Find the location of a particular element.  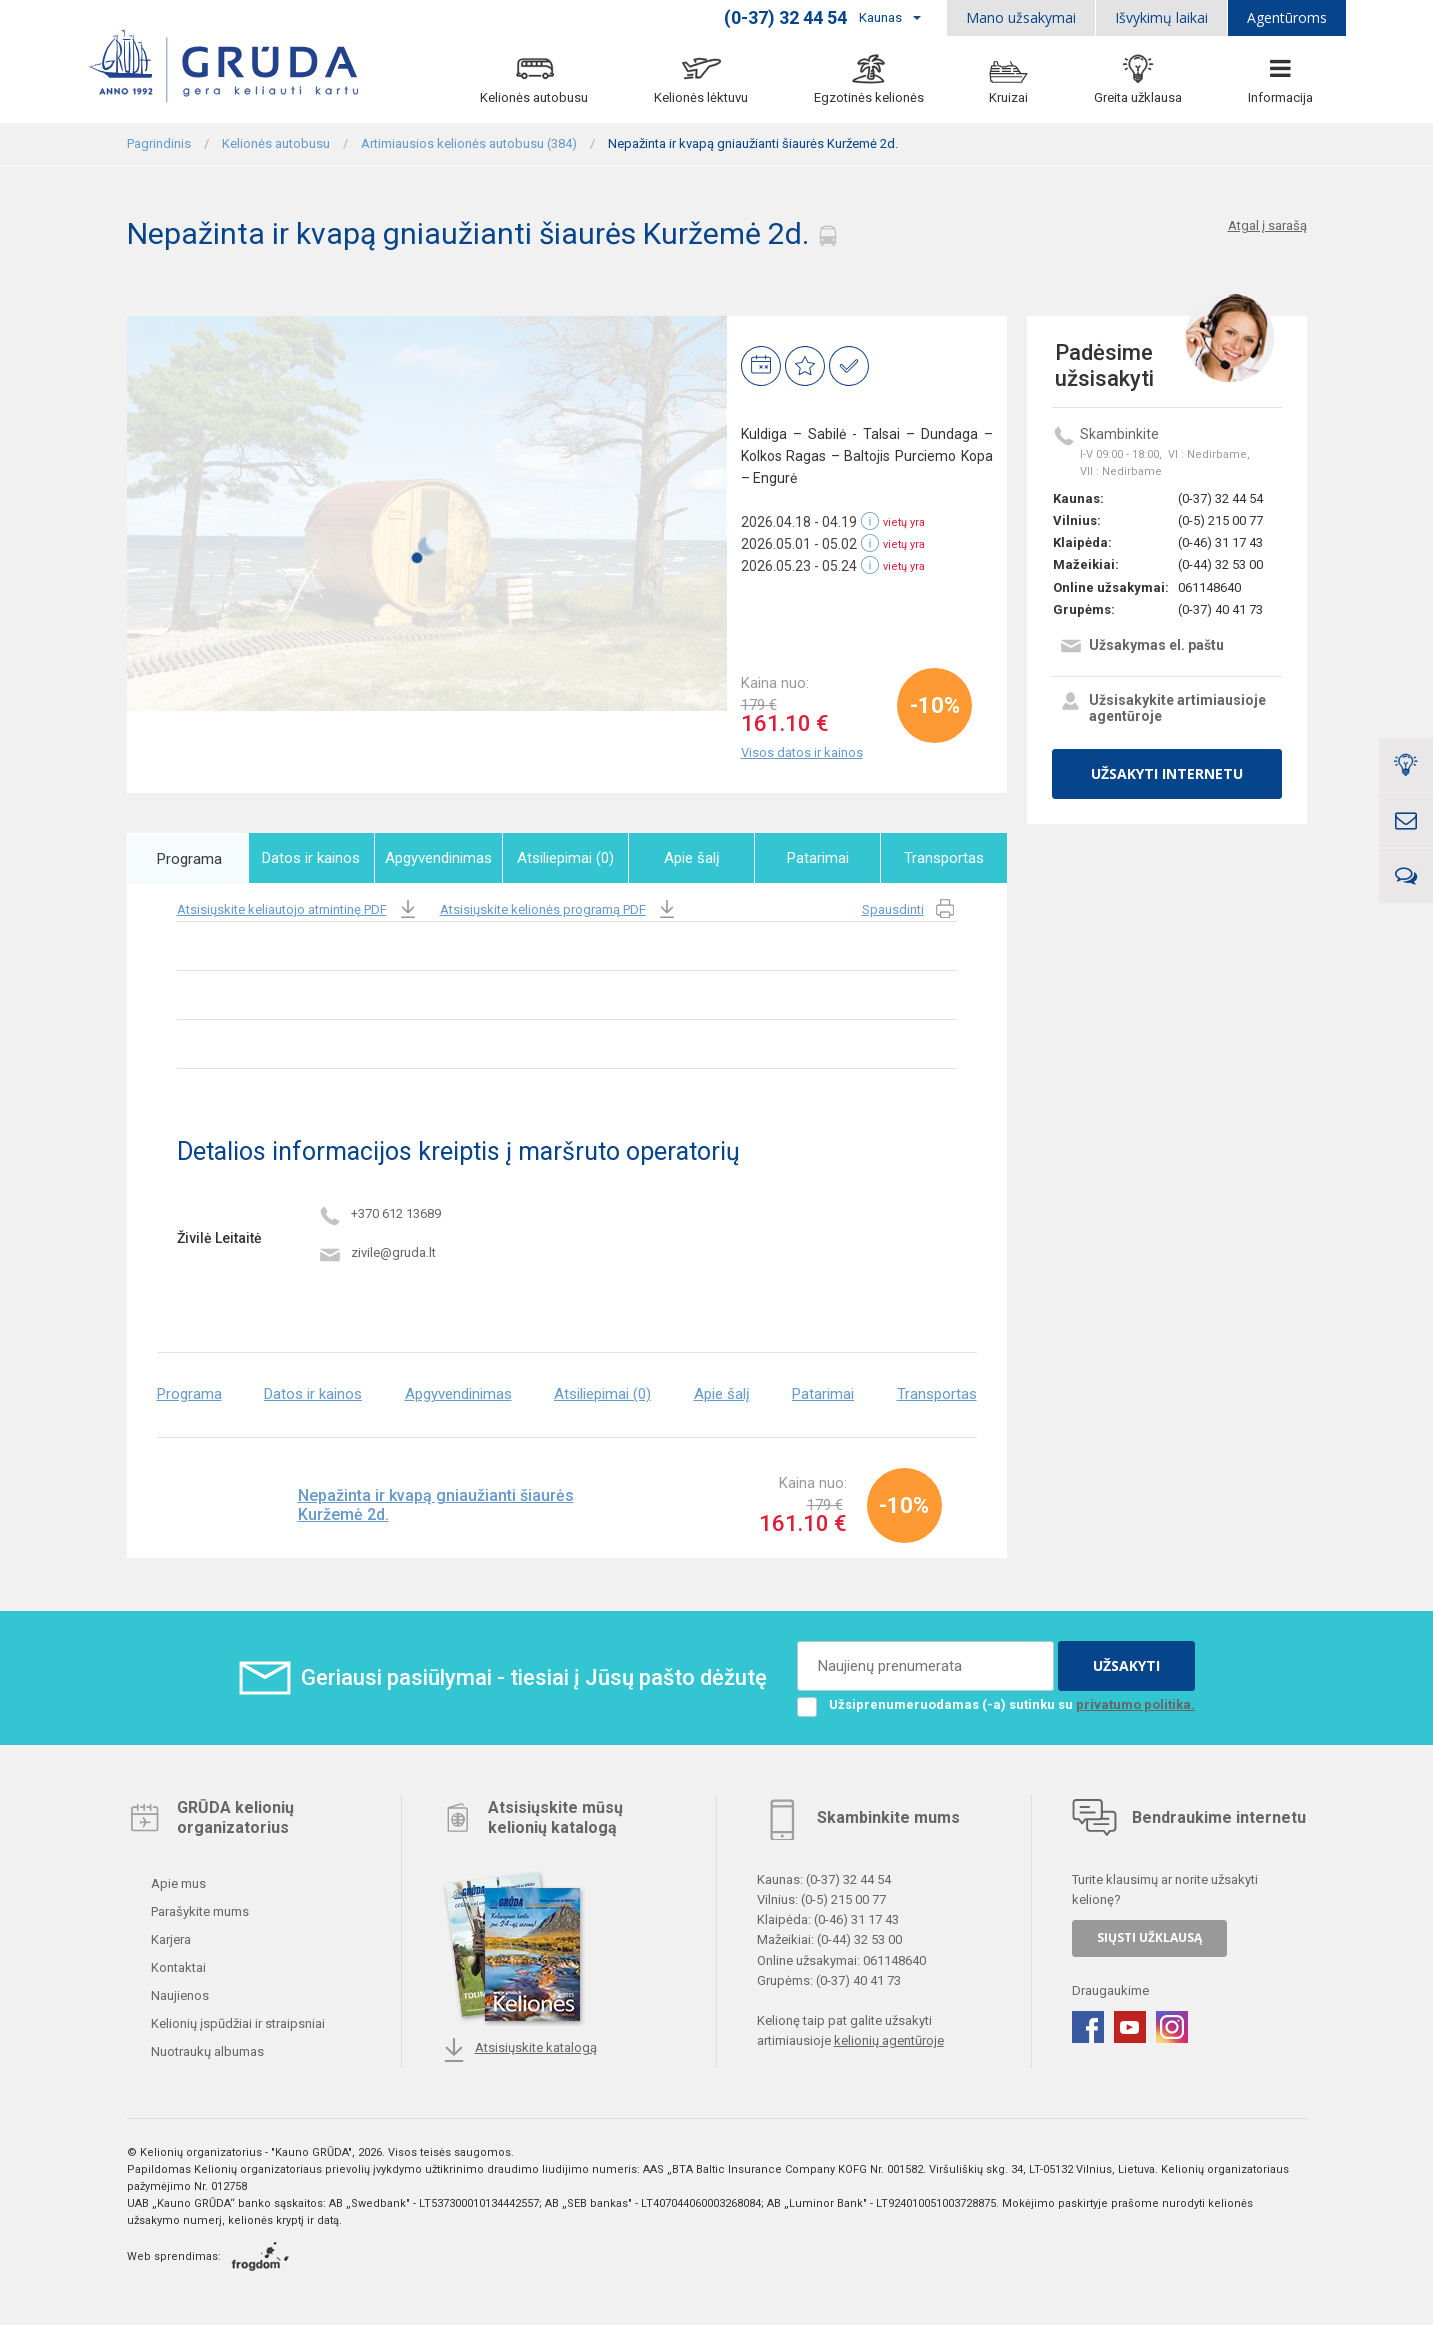

Visos datos ir kainos is located at coordinates (802, 752).